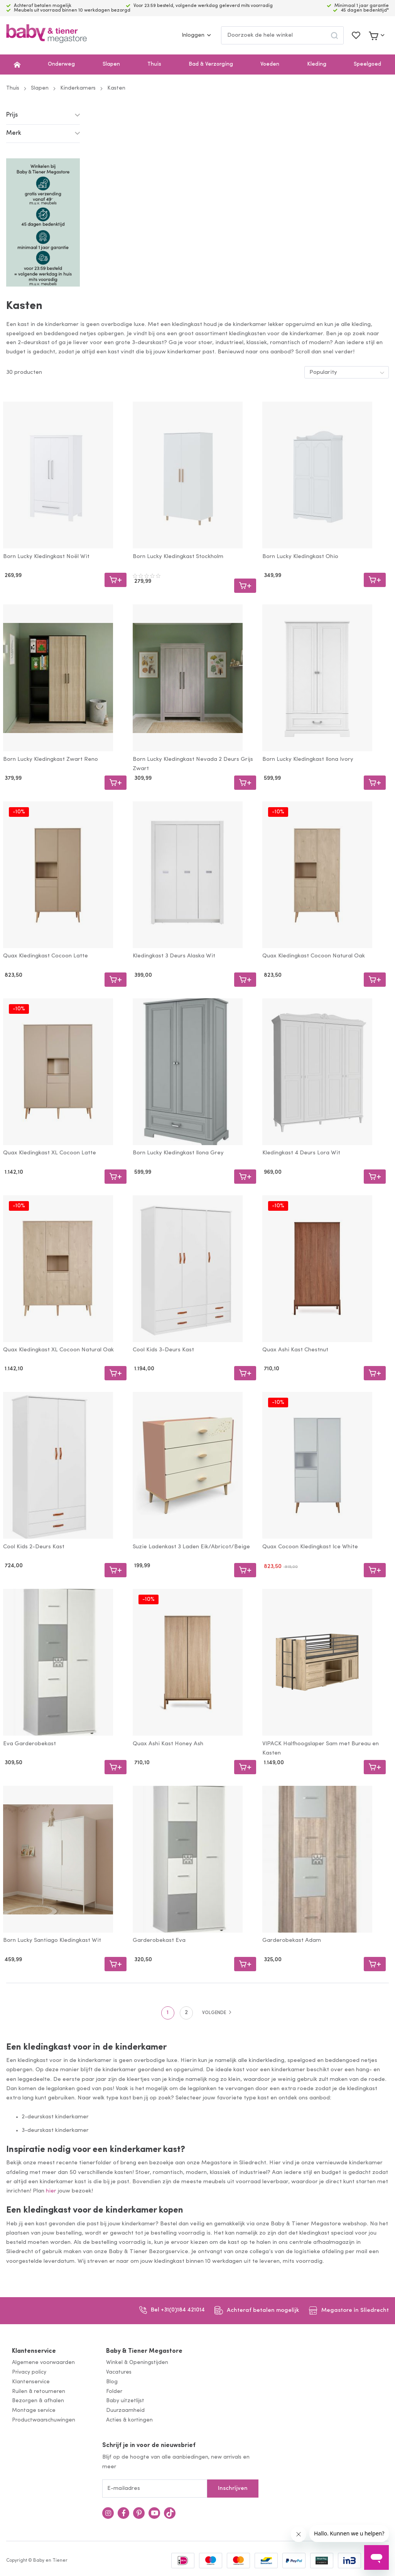 This screenshot has width=395, height=2576. I want to click on Bezorgen & afhalen, so click(38, 2401).